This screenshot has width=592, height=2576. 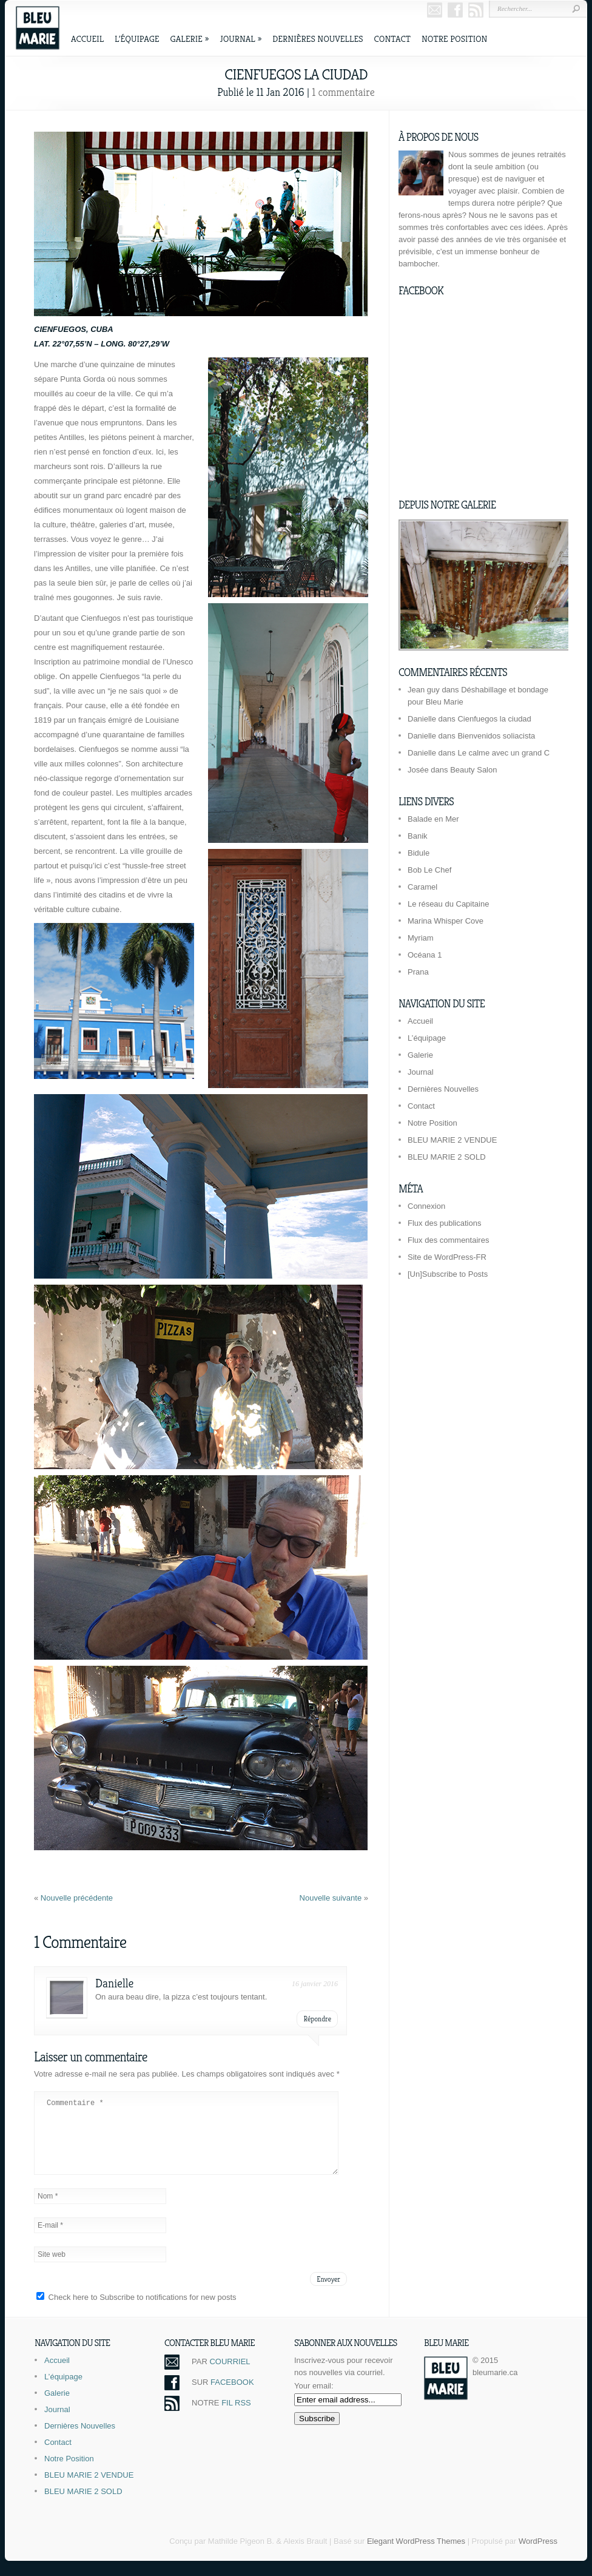 What do you see at coordinates (448, 1240) in the screenshot?
I see `Flux des commentaires` at bounding box center [448, 1240].